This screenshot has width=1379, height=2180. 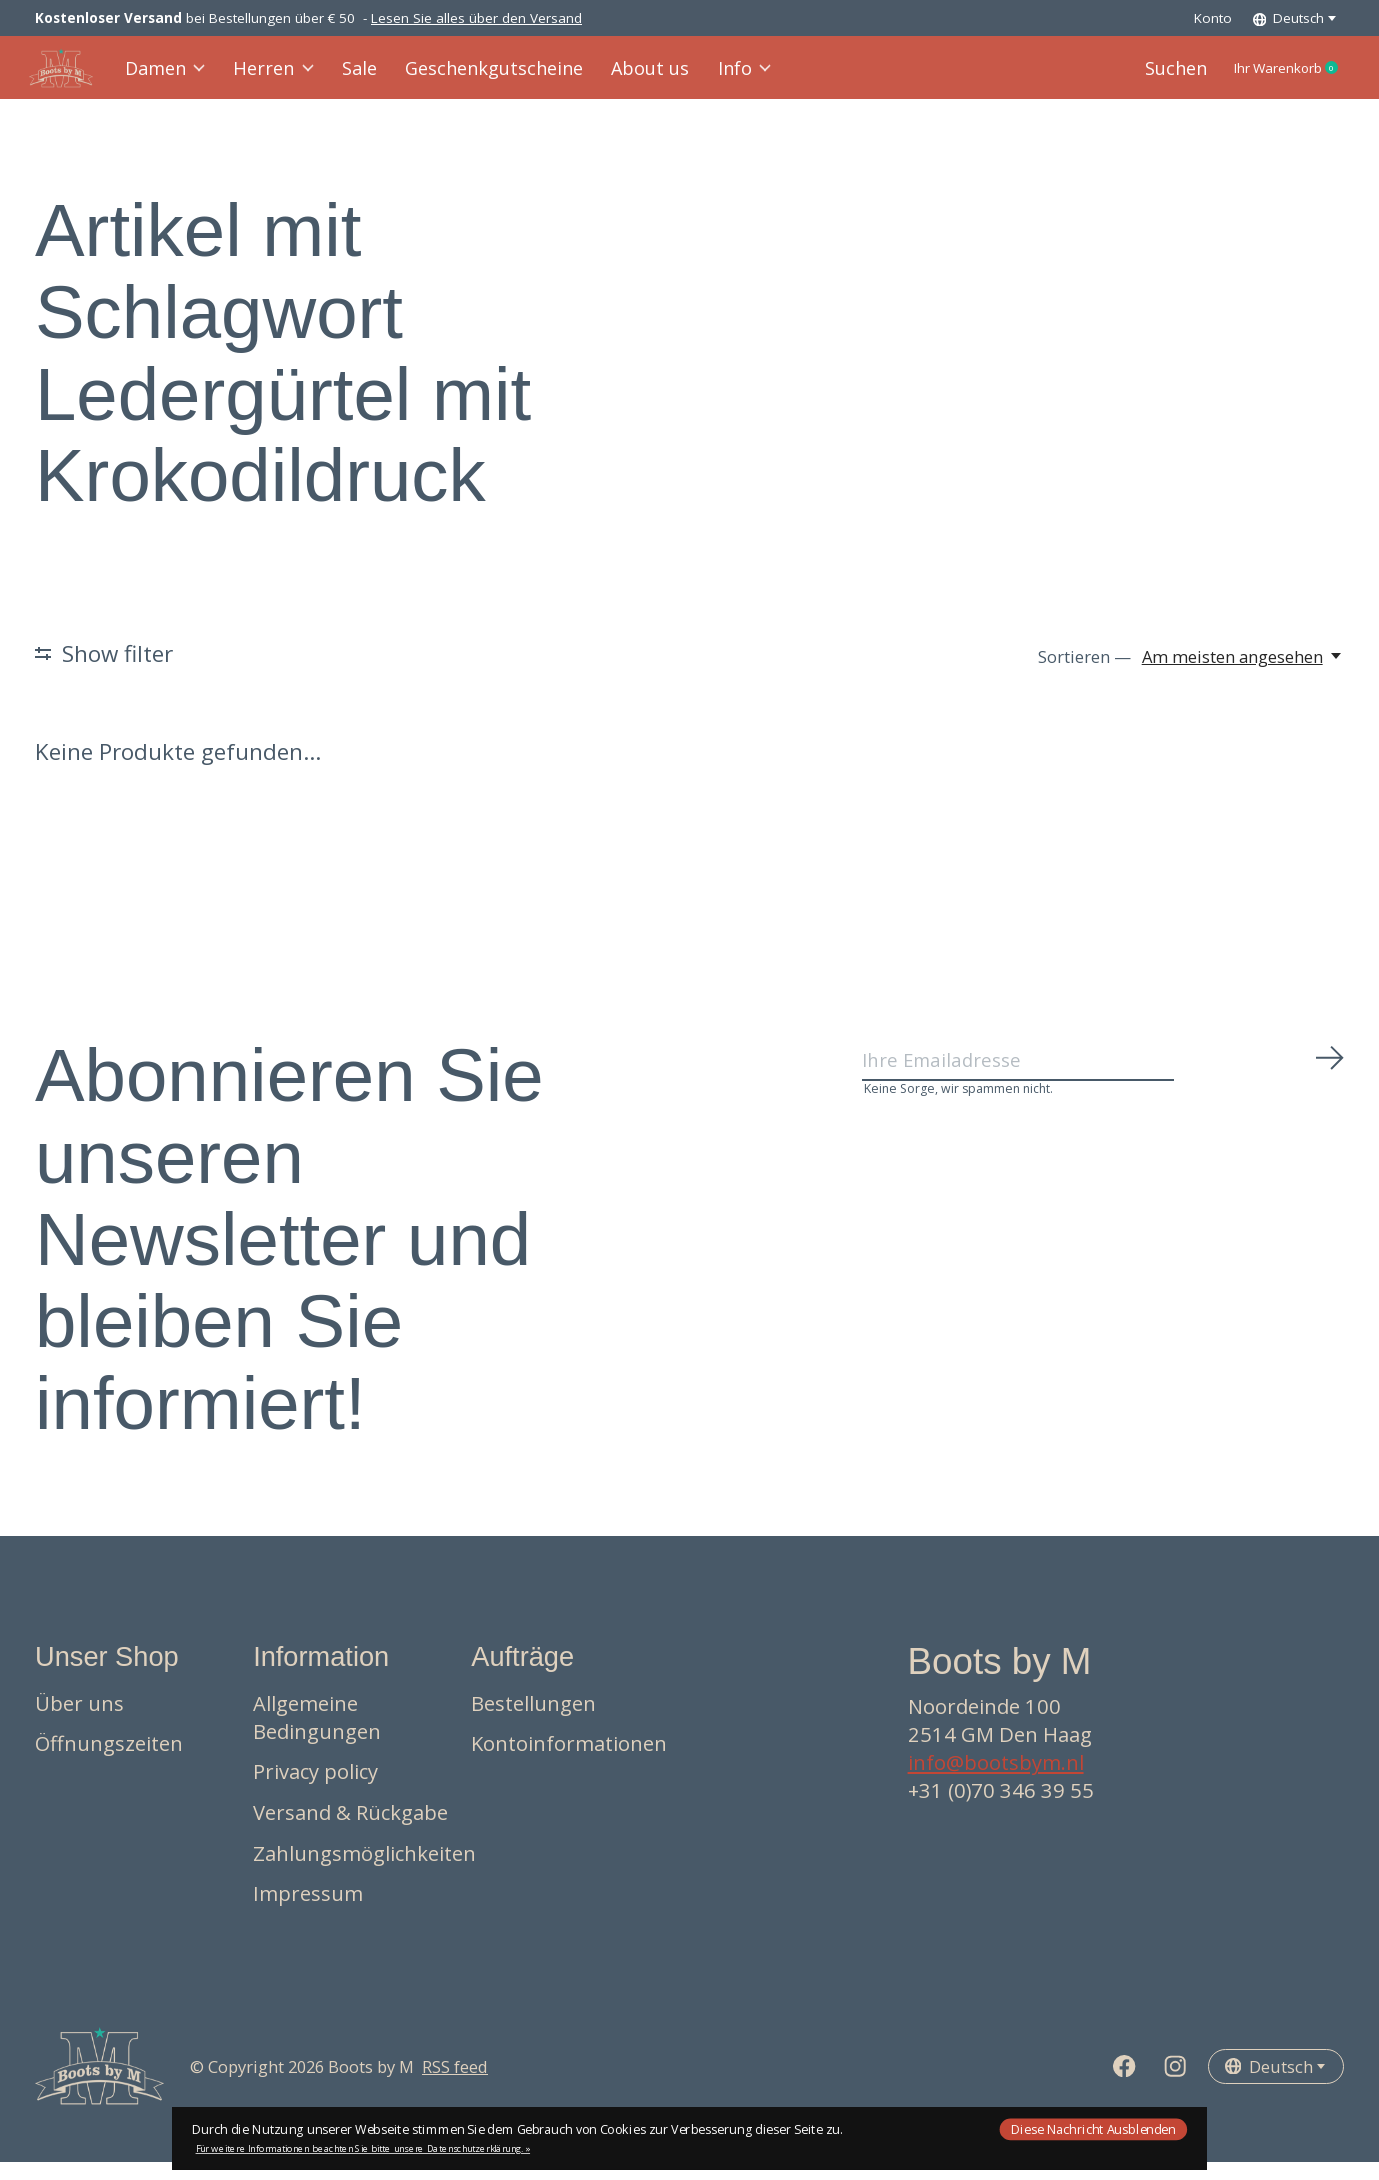 I want to click on Damen, so click(x=174, y=76).